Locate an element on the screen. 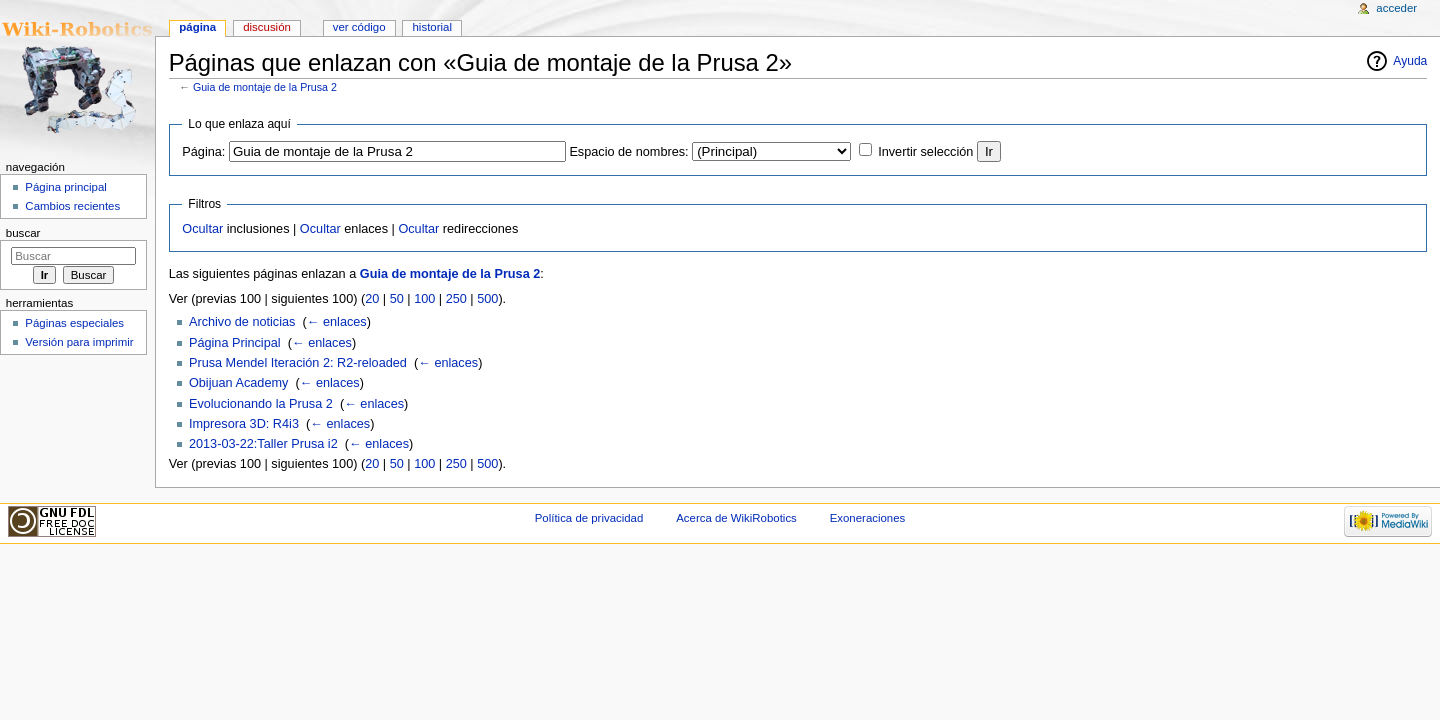 This screenshot has width=1440, height=720. 100 is located at coordinates (424, 299).